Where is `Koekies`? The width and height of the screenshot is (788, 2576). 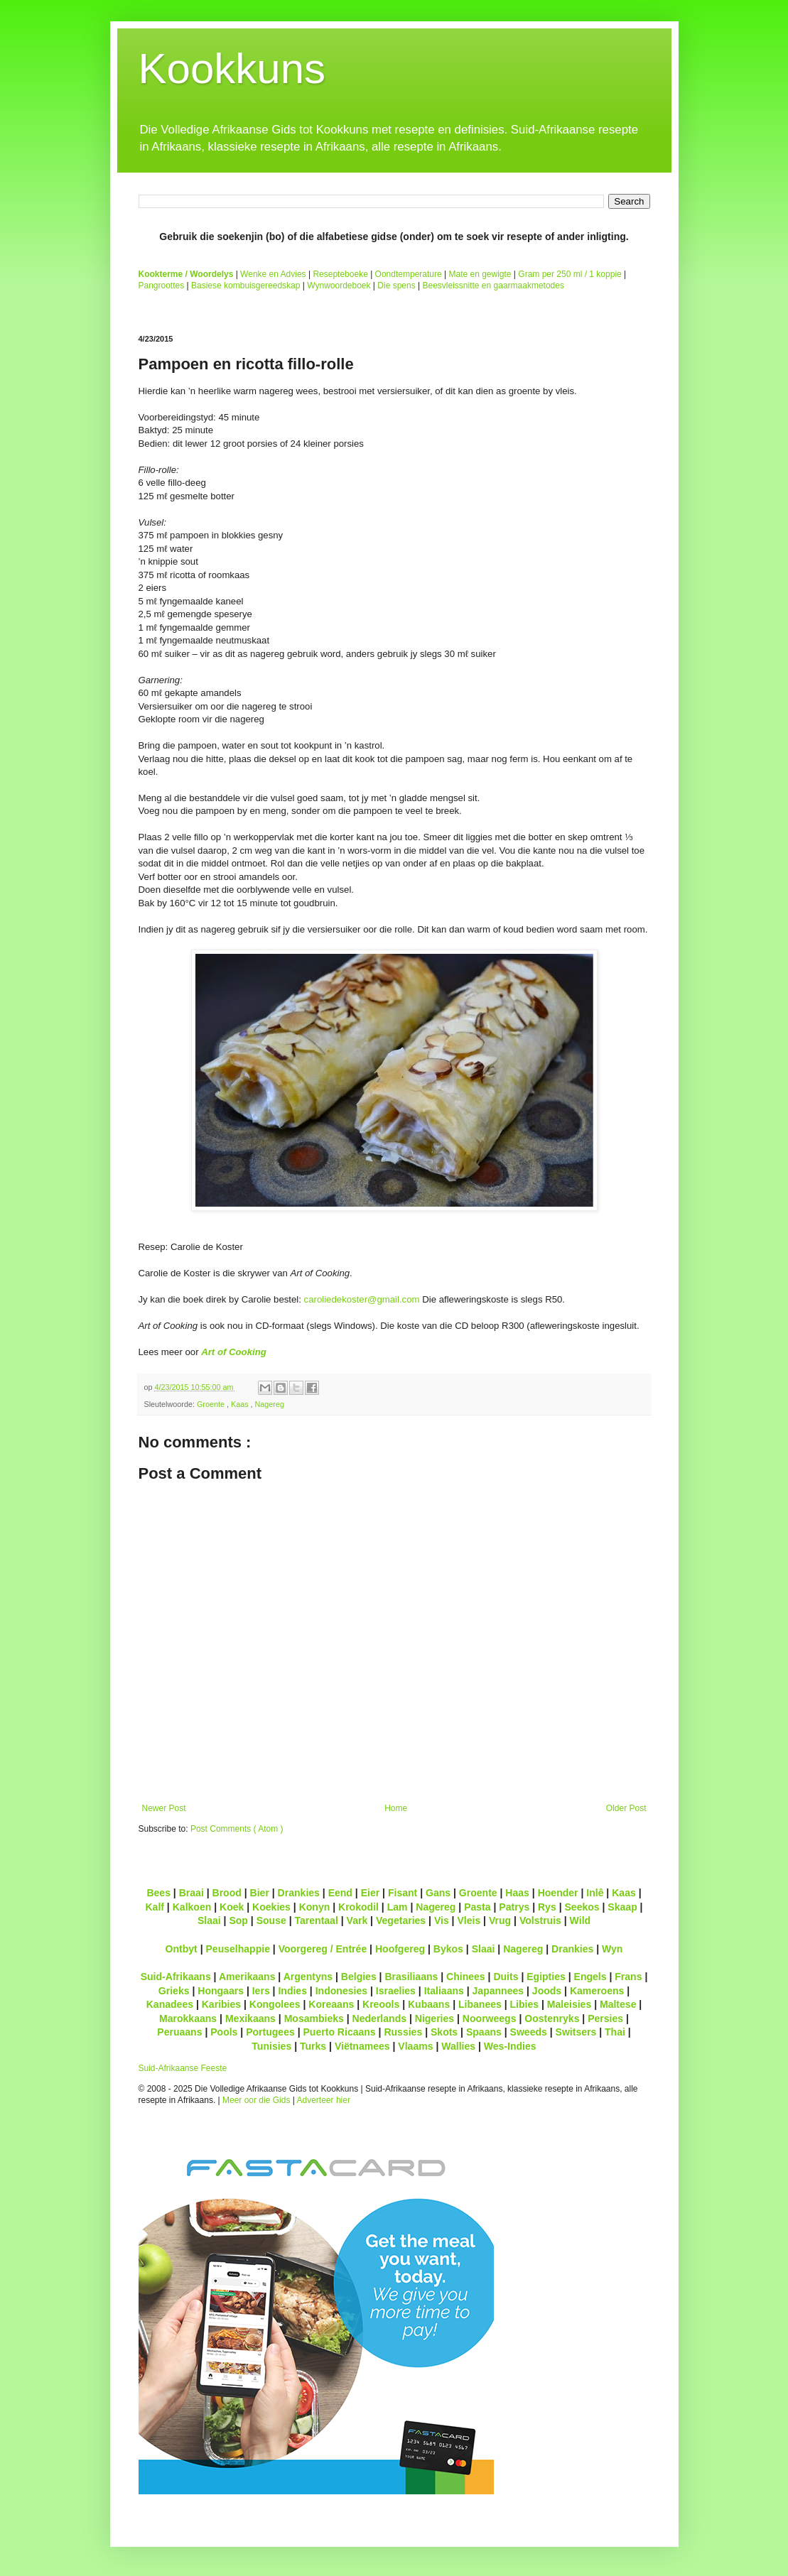
Koekies is located at coordinates (271, 1907).